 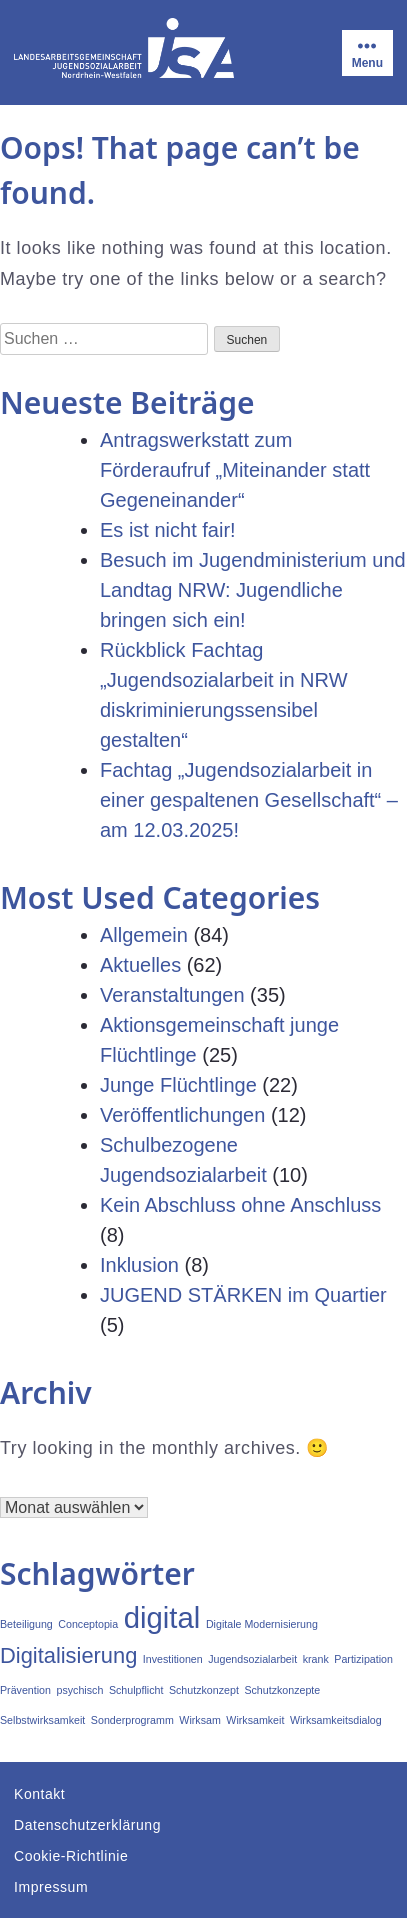 I want to click on Wirksam [Wirksam (1 Eintrag)], so click(x=199, y=1720).